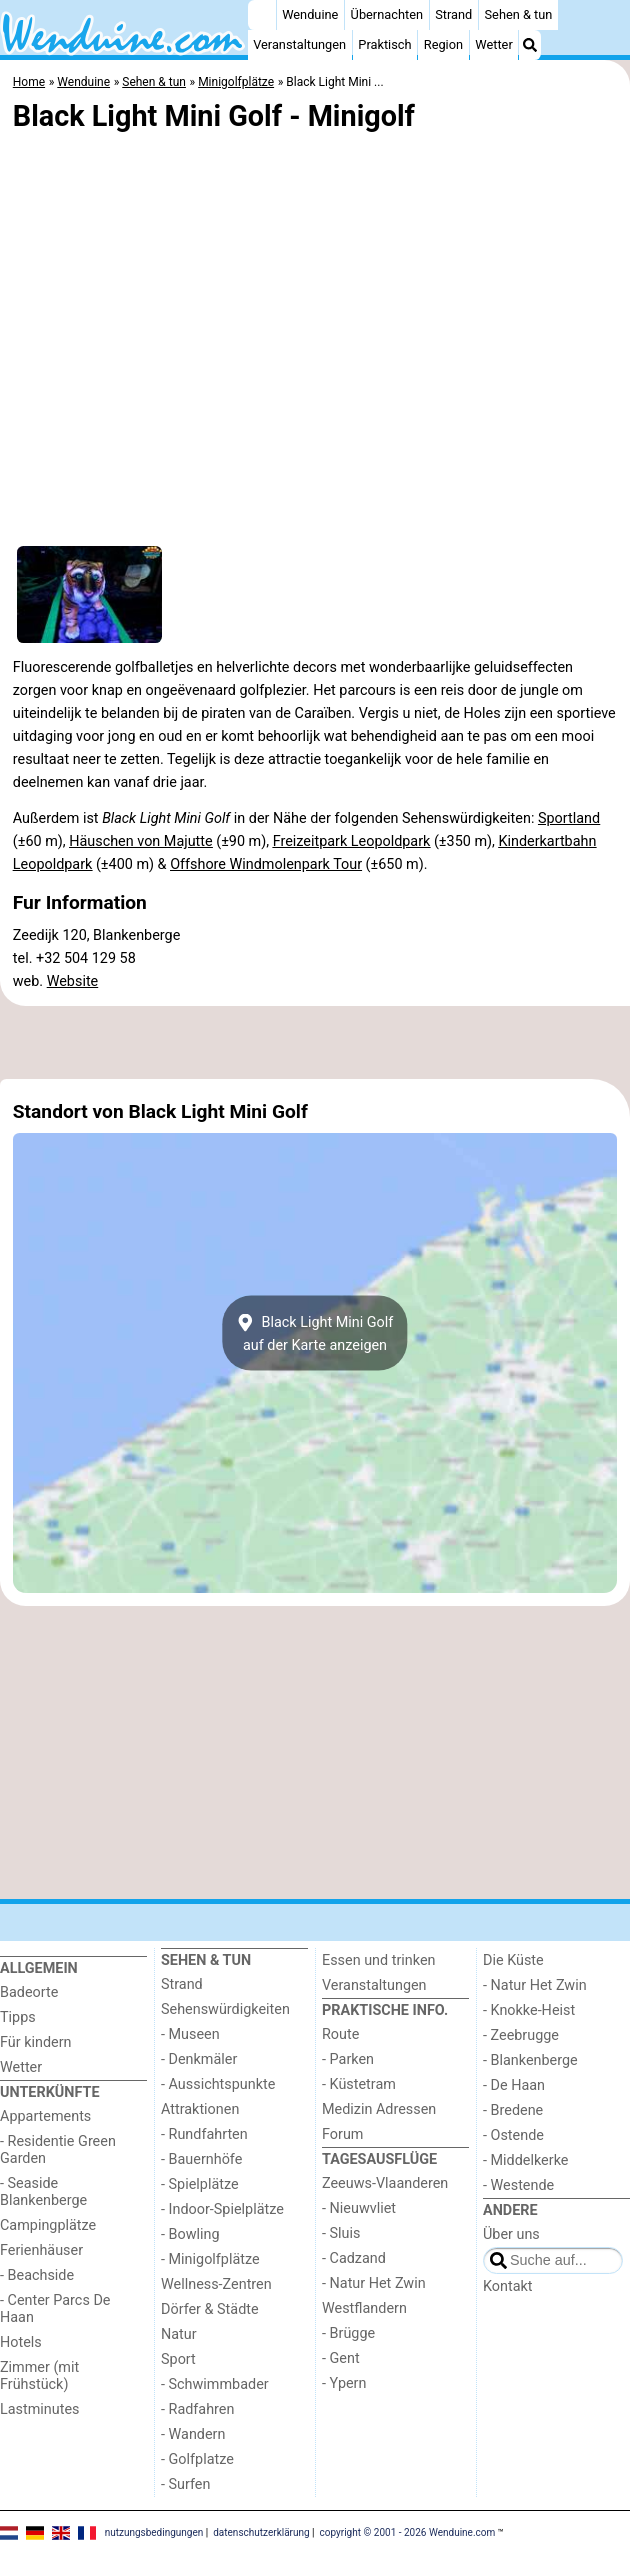 The width and height of the screenshot is (630, 2554). I want to click on Black Light Mini Golfauf der Karte anzeigen, so click(315, 1333).